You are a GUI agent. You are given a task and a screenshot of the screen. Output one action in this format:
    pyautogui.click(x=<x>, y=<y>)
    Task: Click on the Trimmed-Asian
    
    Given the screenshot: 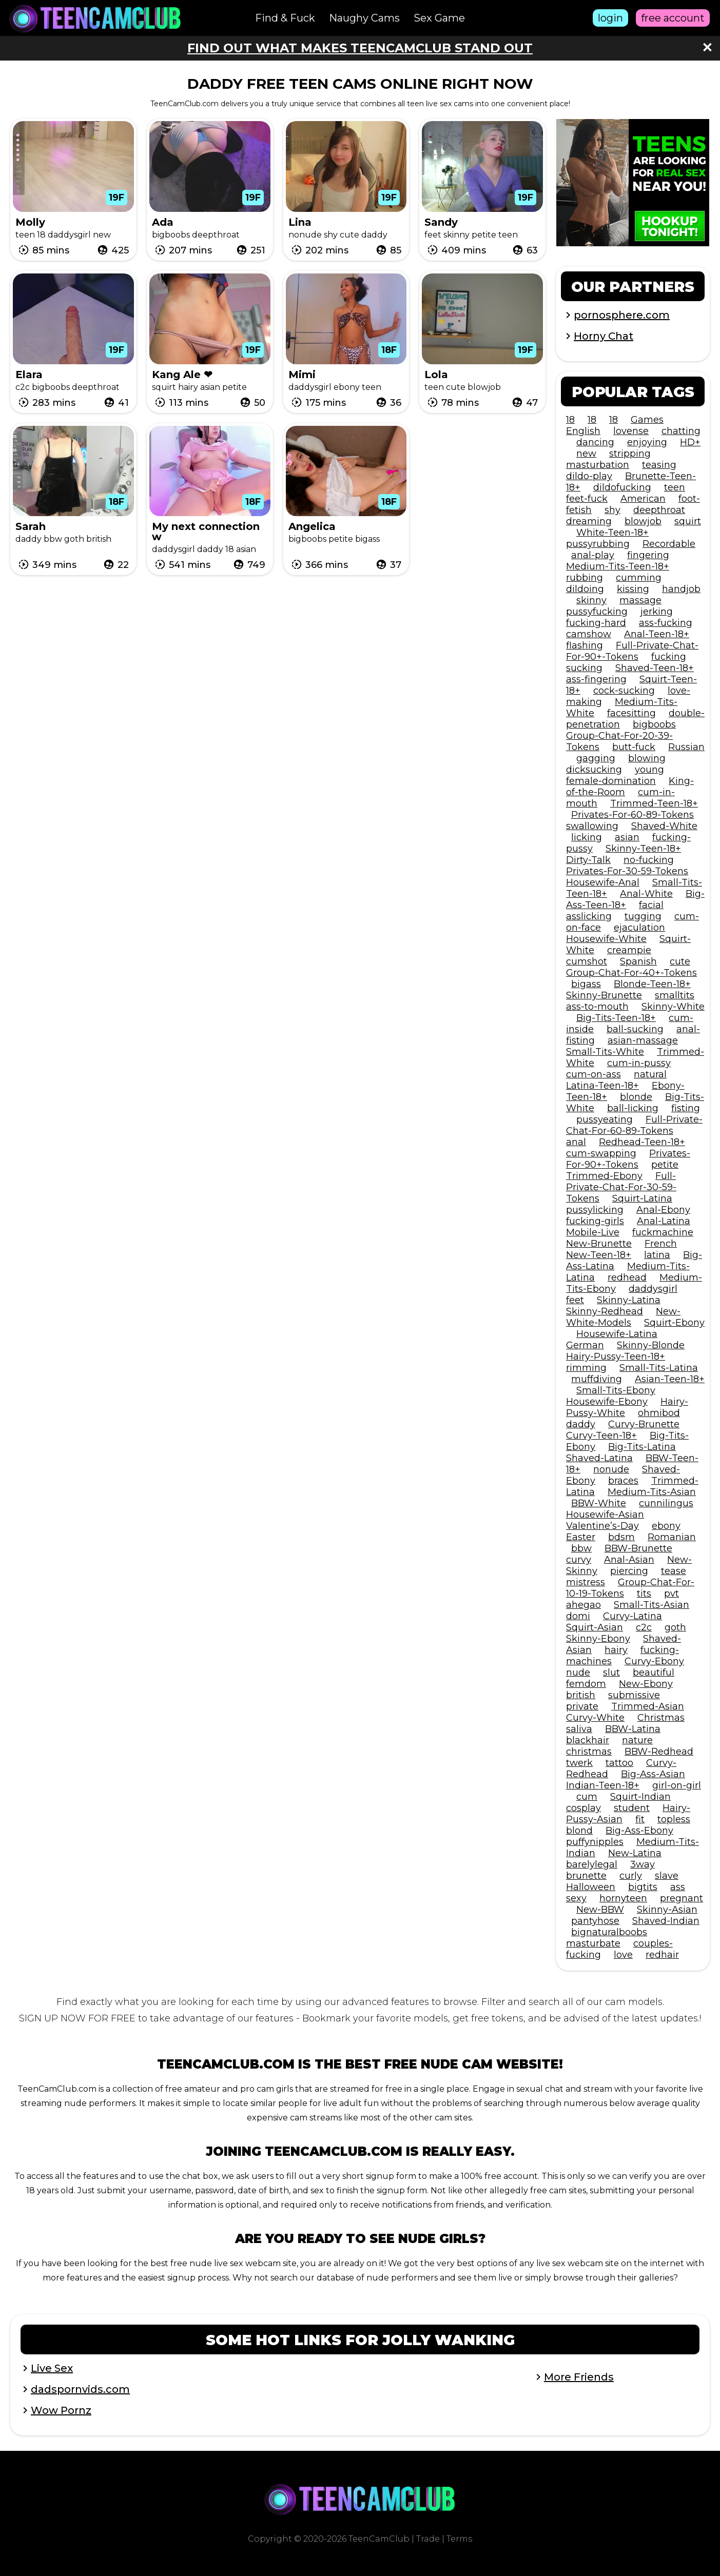 What is the action you would take?
    pyautogui.click(x=647, y=1706)
    